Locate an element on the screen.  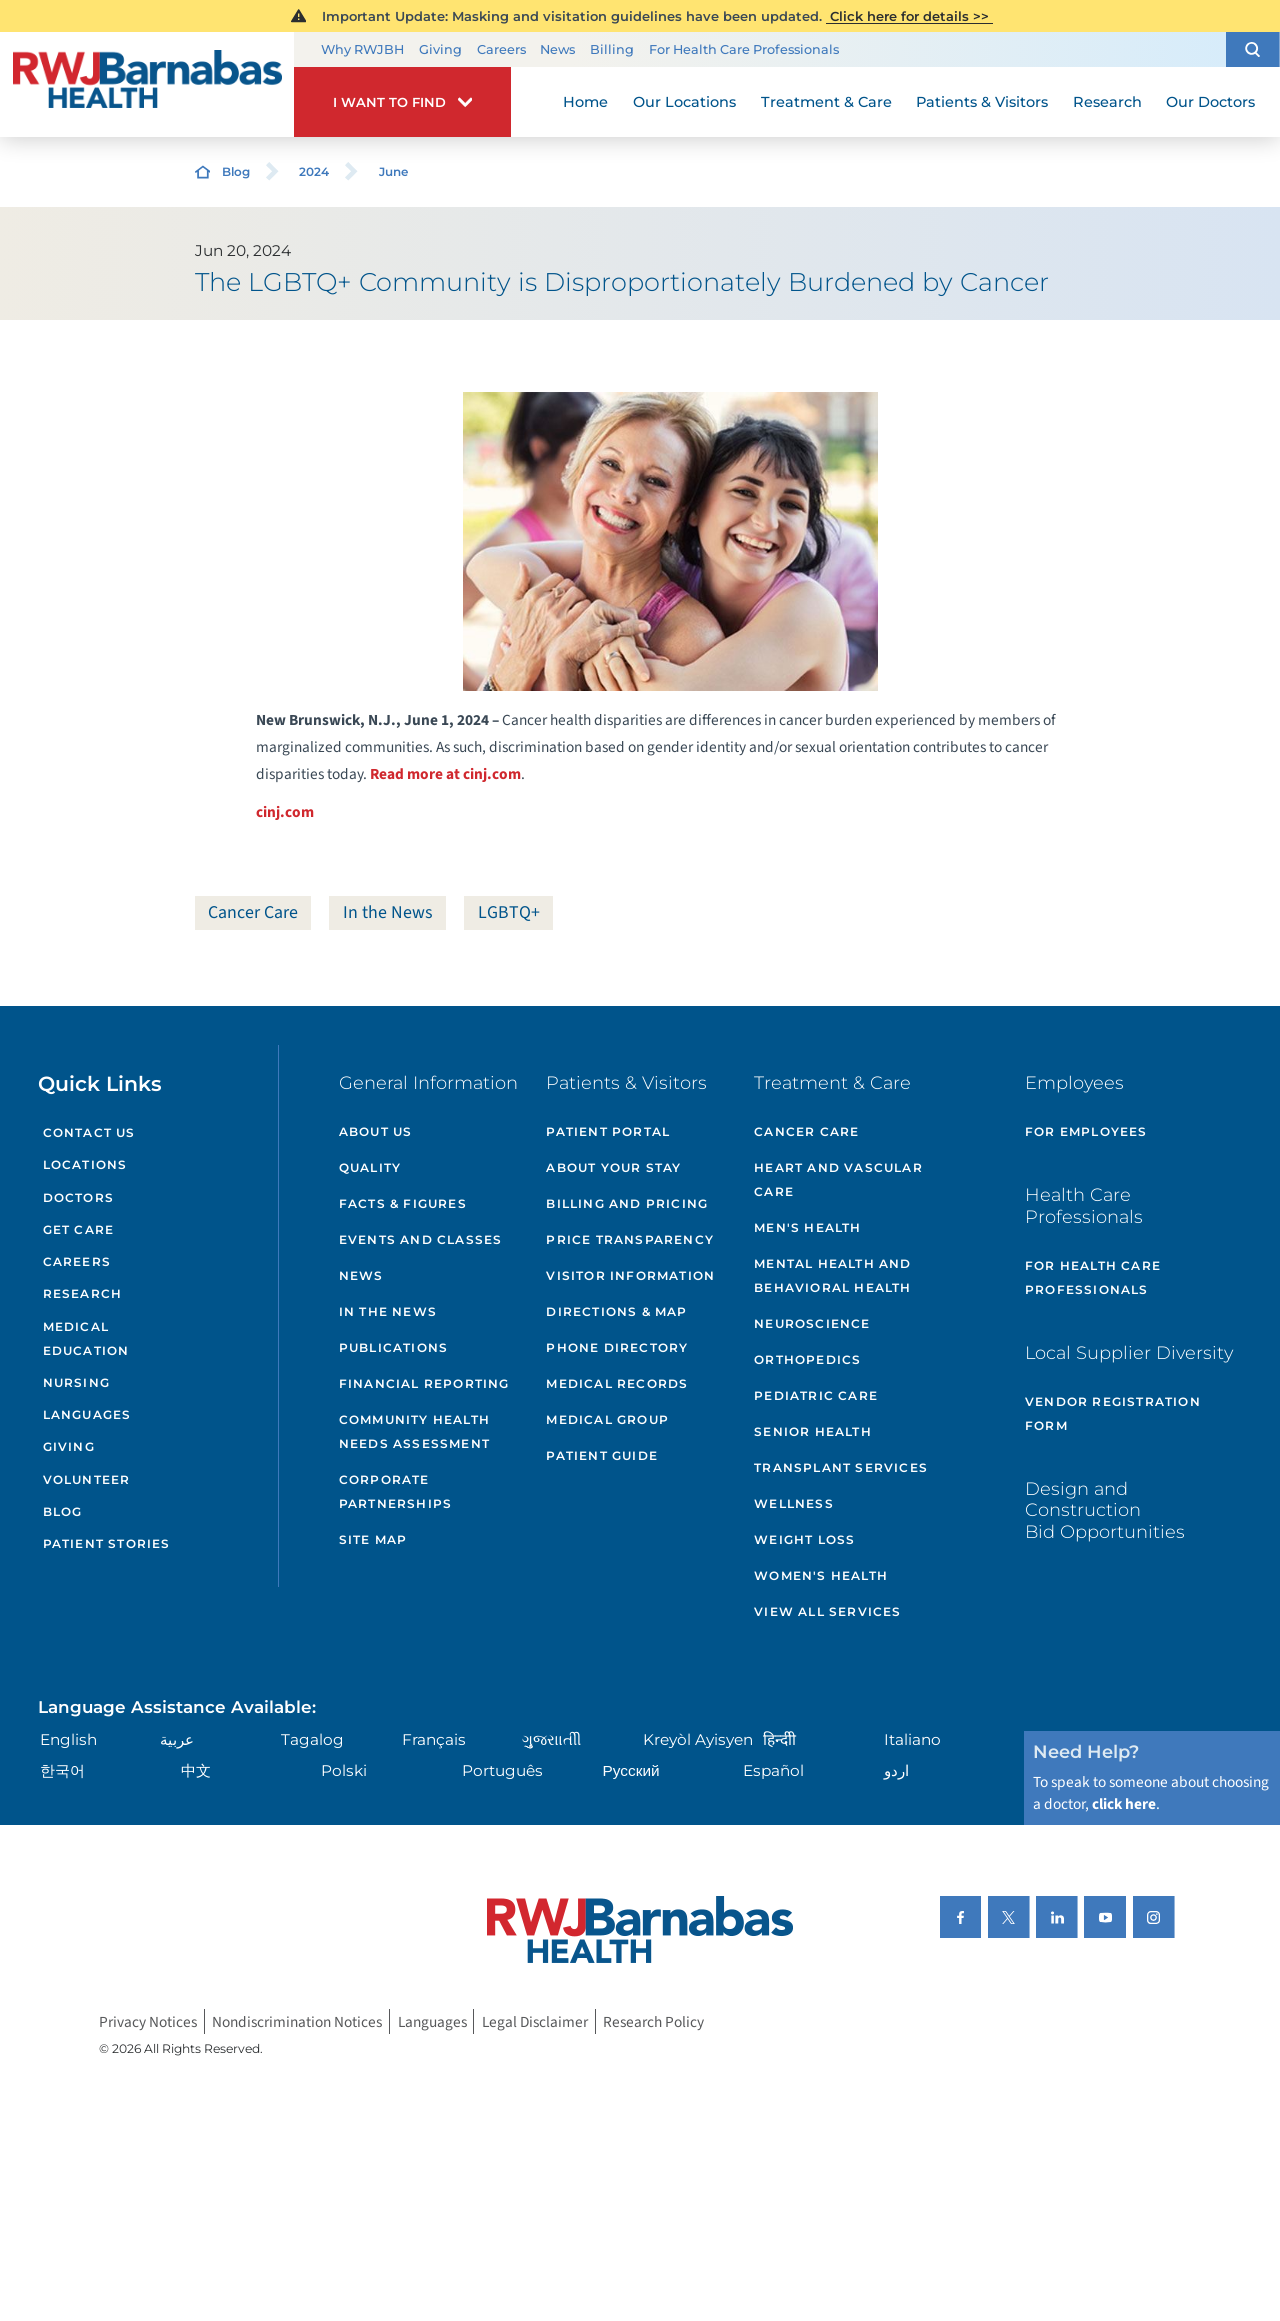
Click here for details >> is located at coordinates (909, 16).